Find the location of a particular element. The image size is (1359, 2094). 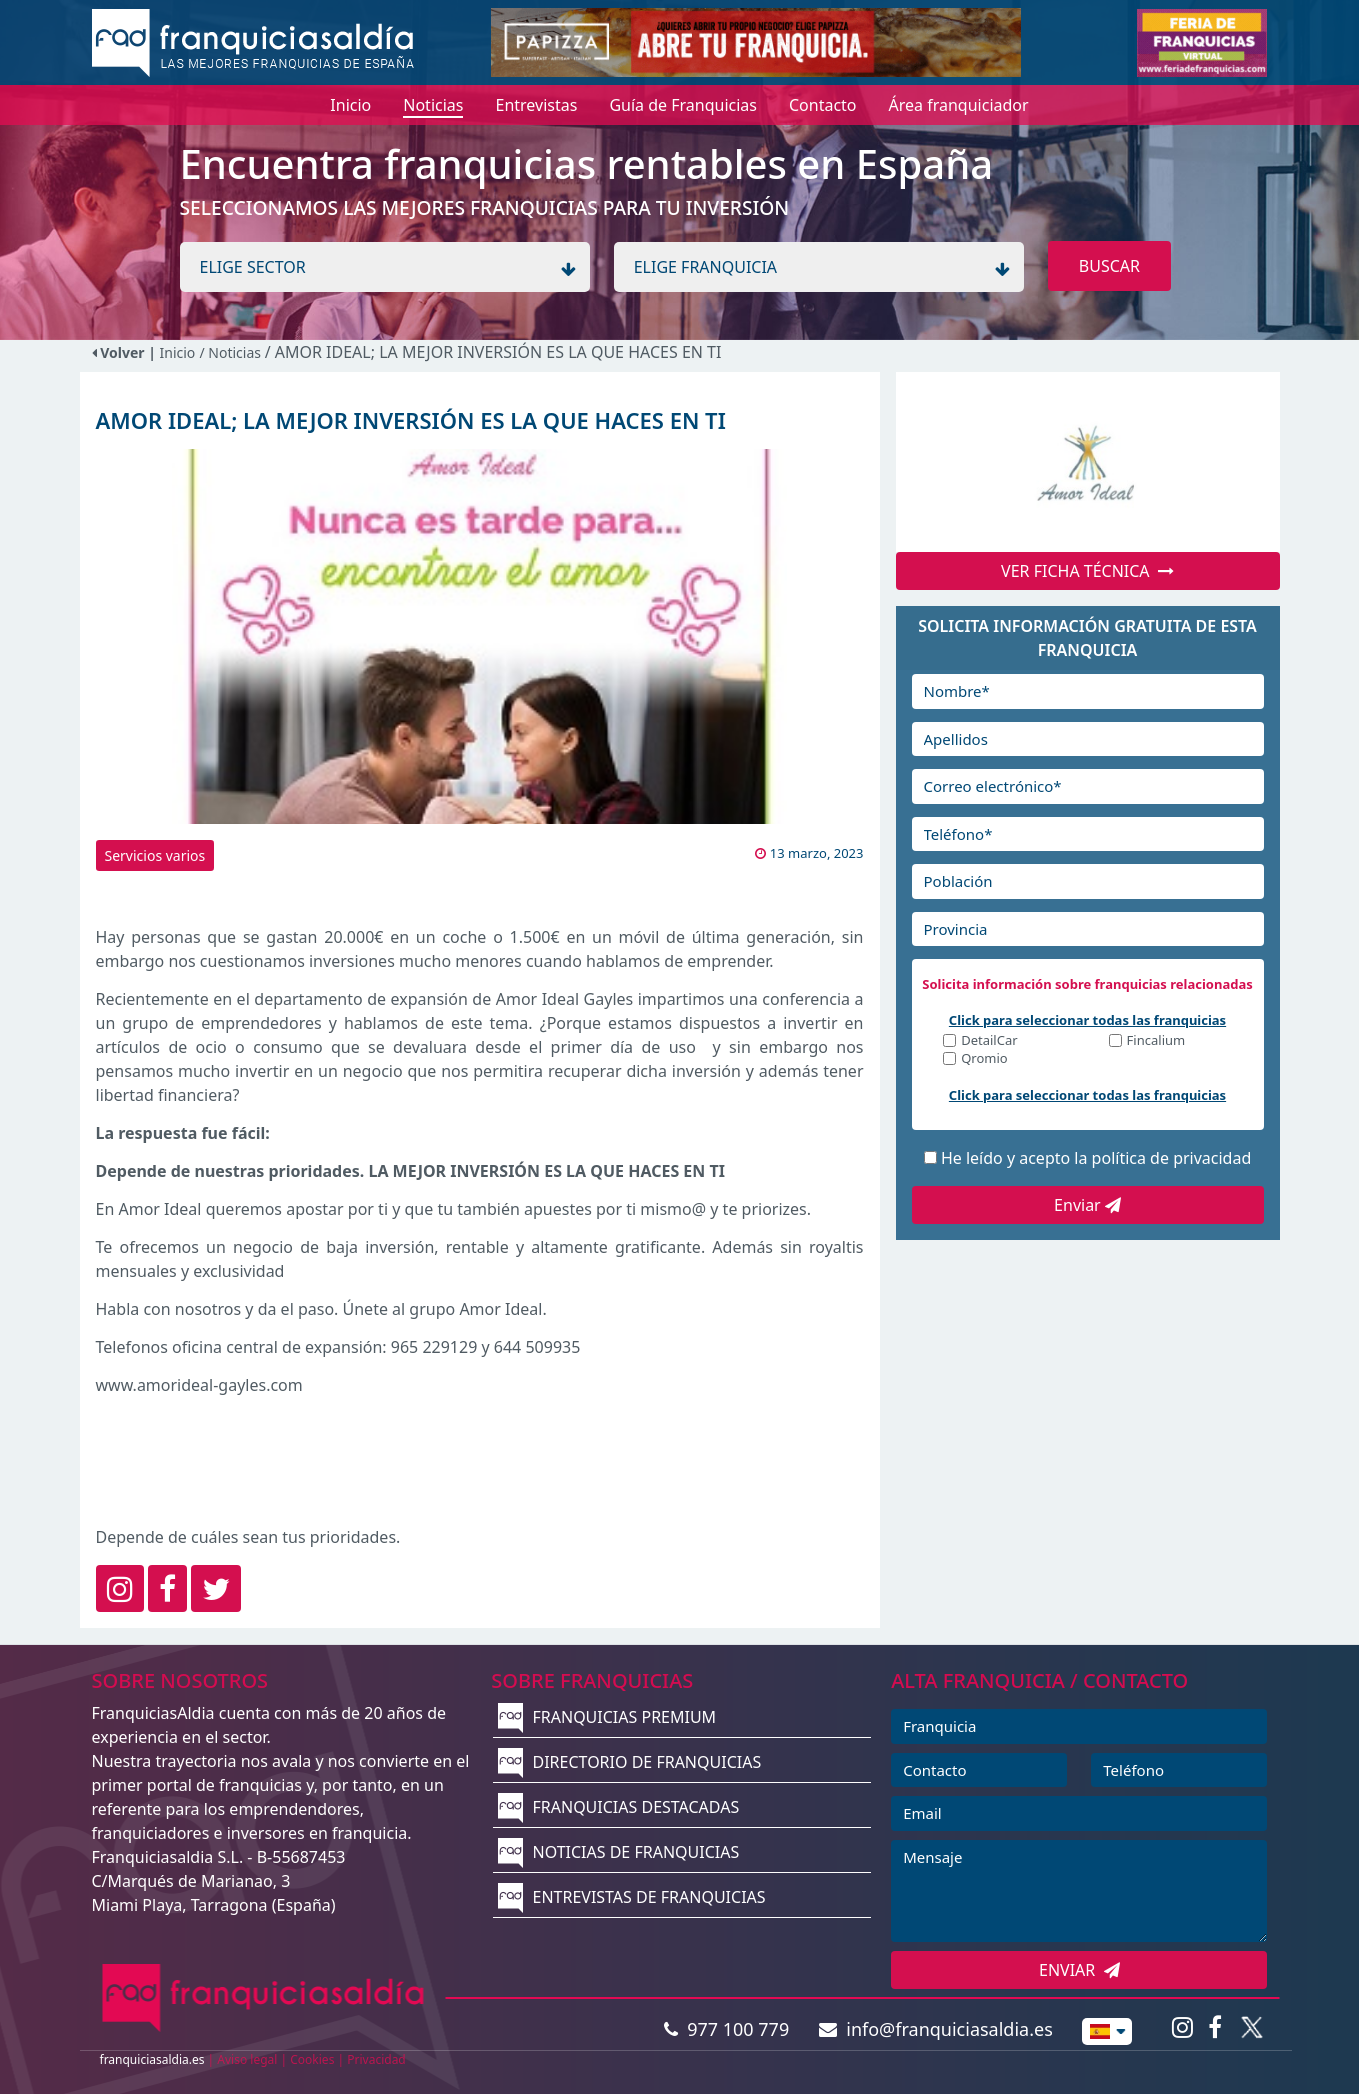

VER FICHA TÉCNICA is located at coordinates (1087, 571).